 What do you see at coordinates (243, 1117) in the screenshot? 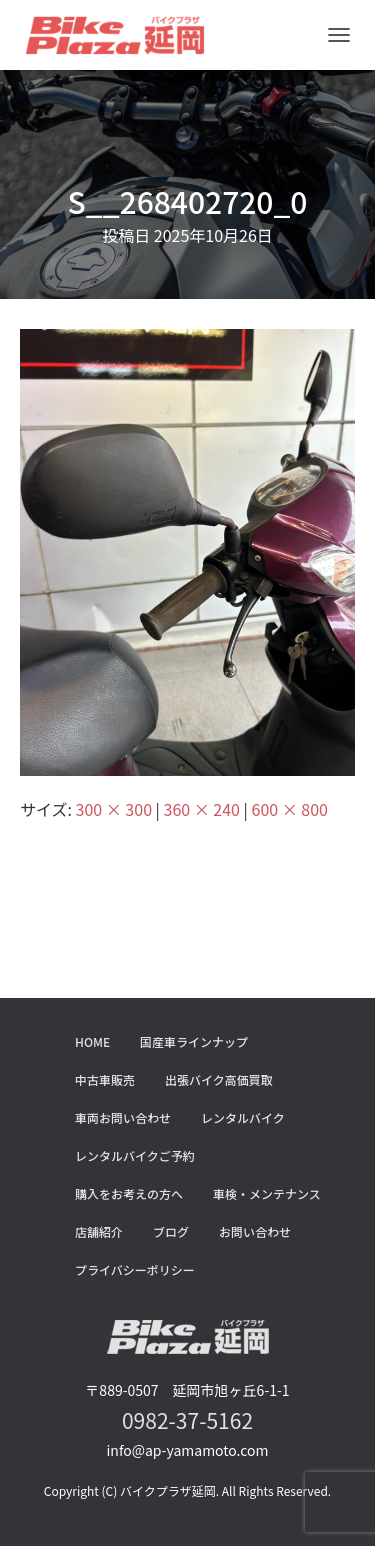
I see `レンタルバイク` at bounding box center [243, 1117].